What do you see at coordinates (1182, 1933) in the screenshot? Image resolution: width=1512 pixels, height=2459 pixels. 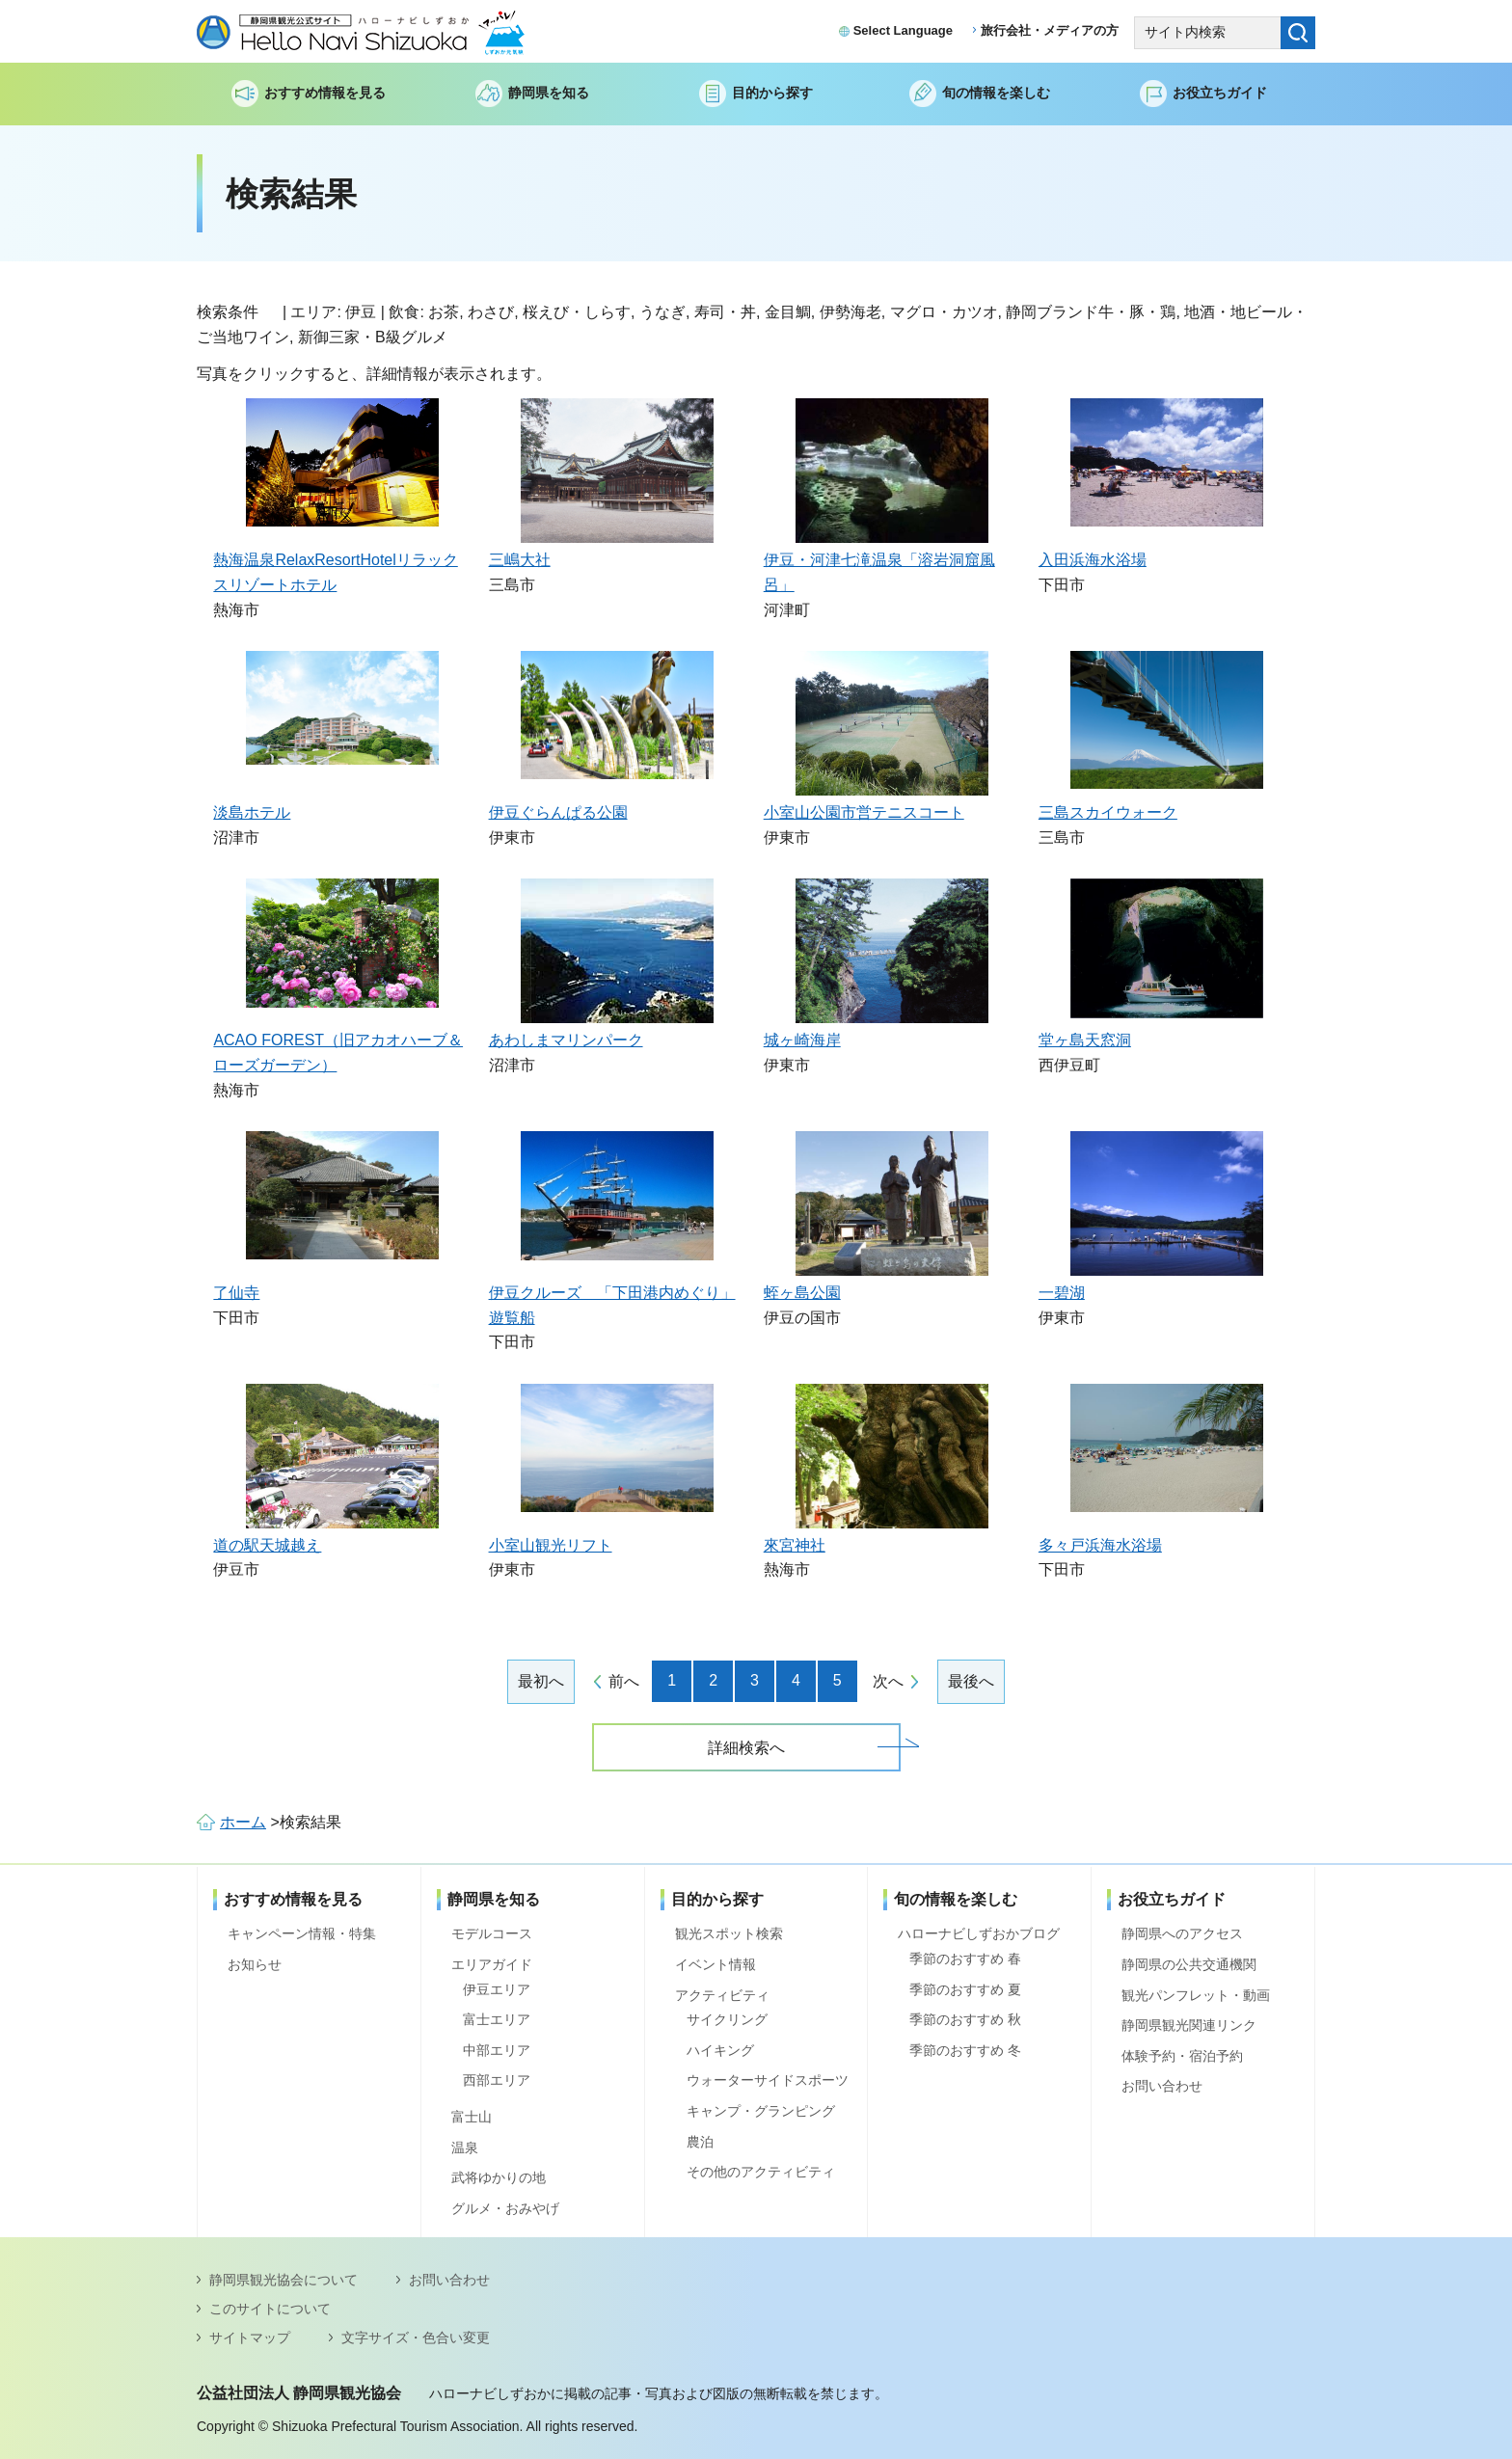 I see `静岡県へのアクセス` at bounding box center [1182, 1933].